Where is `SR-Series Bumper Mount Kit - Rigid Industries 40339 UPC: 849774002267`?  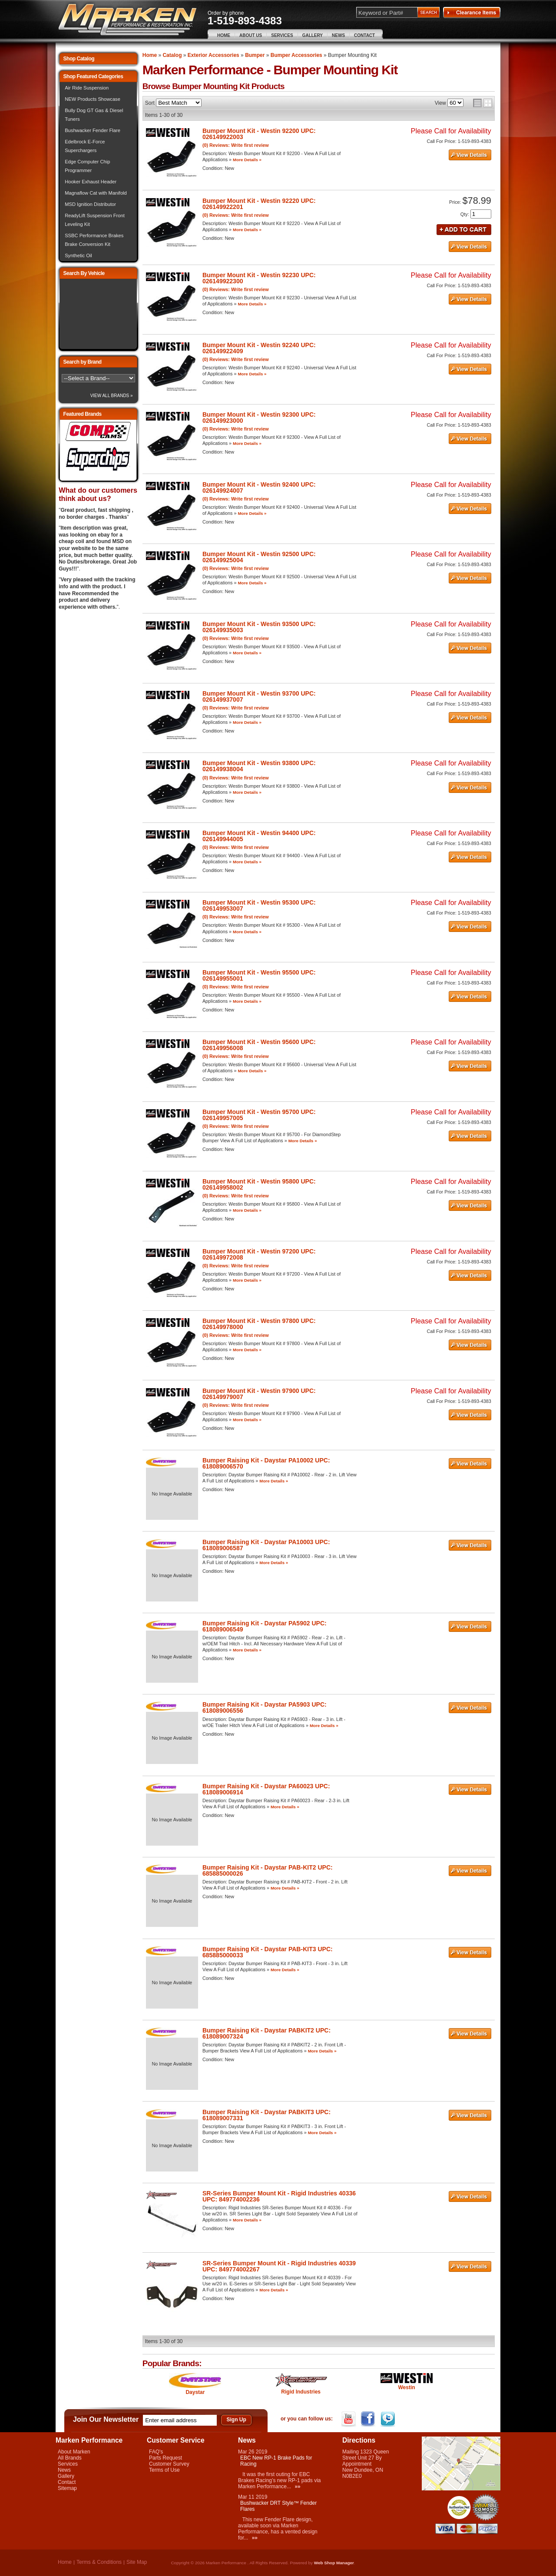
SR-Series Bumper Mount Kit - Rigid Industries 40339 UPC: 849774002267 is located at coordinates (279, 2266).